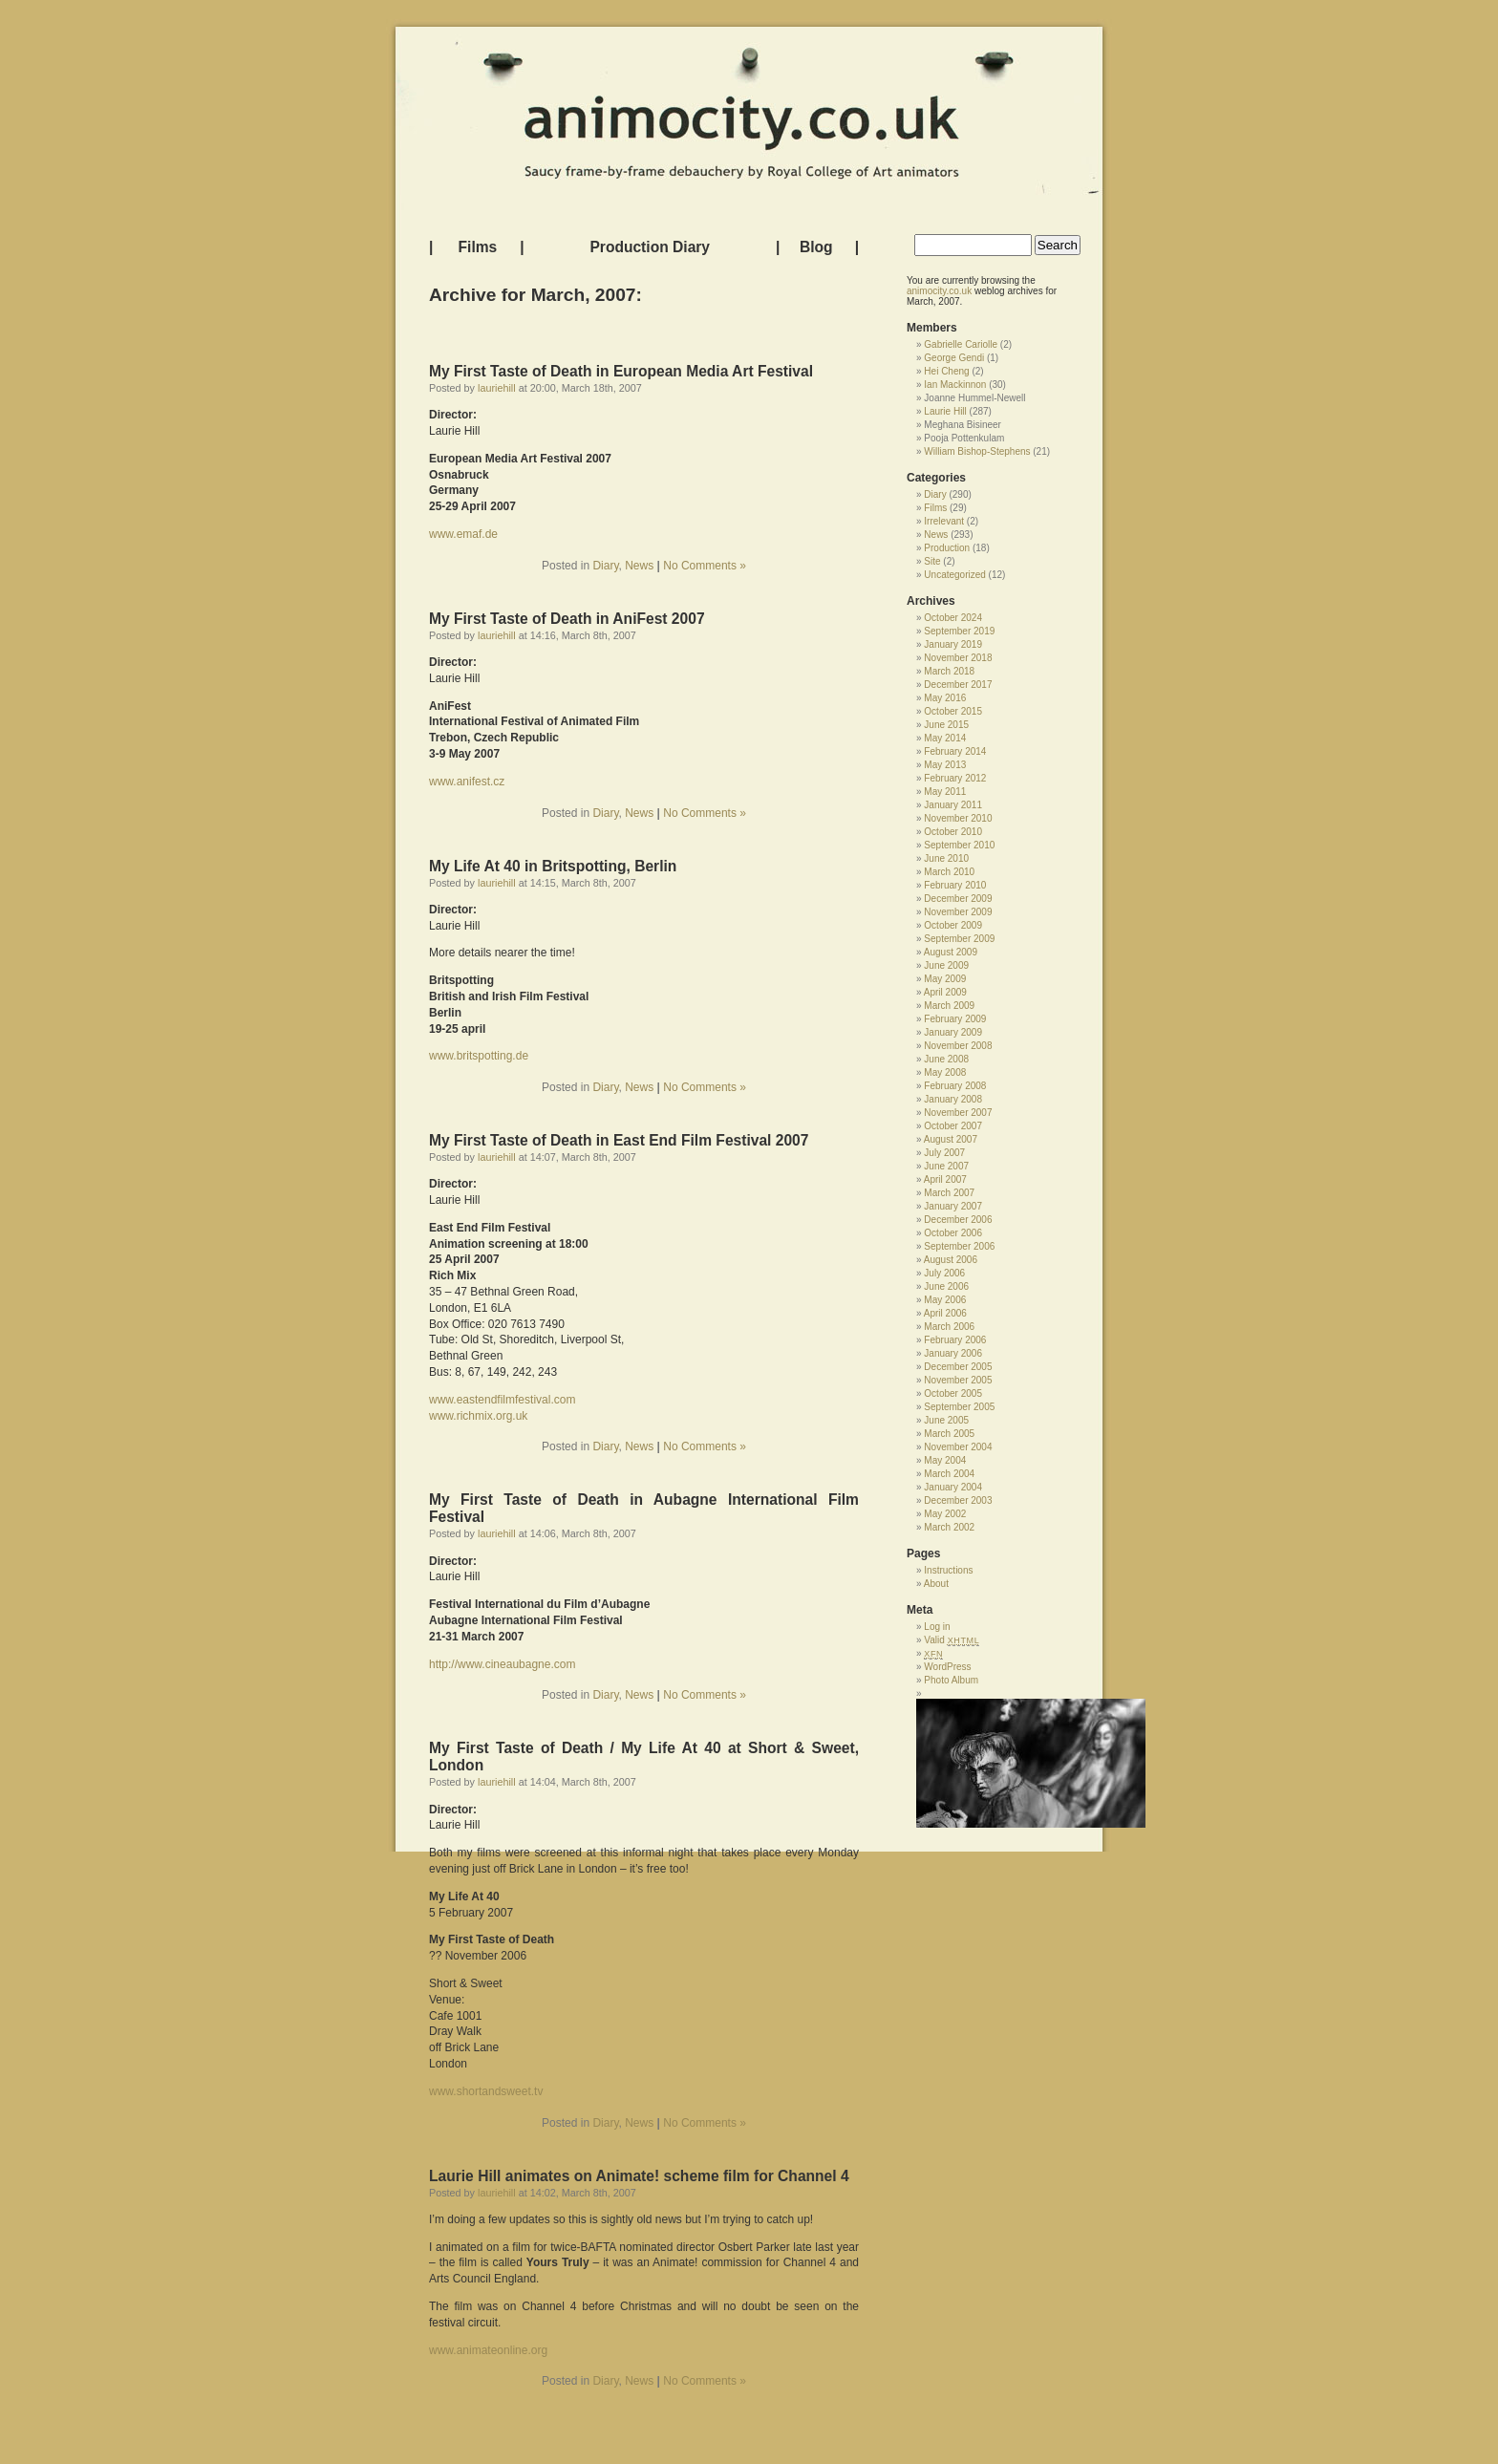 Image resolution: width=1498 pixels, height=2464 pixels. I want to click on June 2005, so click(946, 1420).